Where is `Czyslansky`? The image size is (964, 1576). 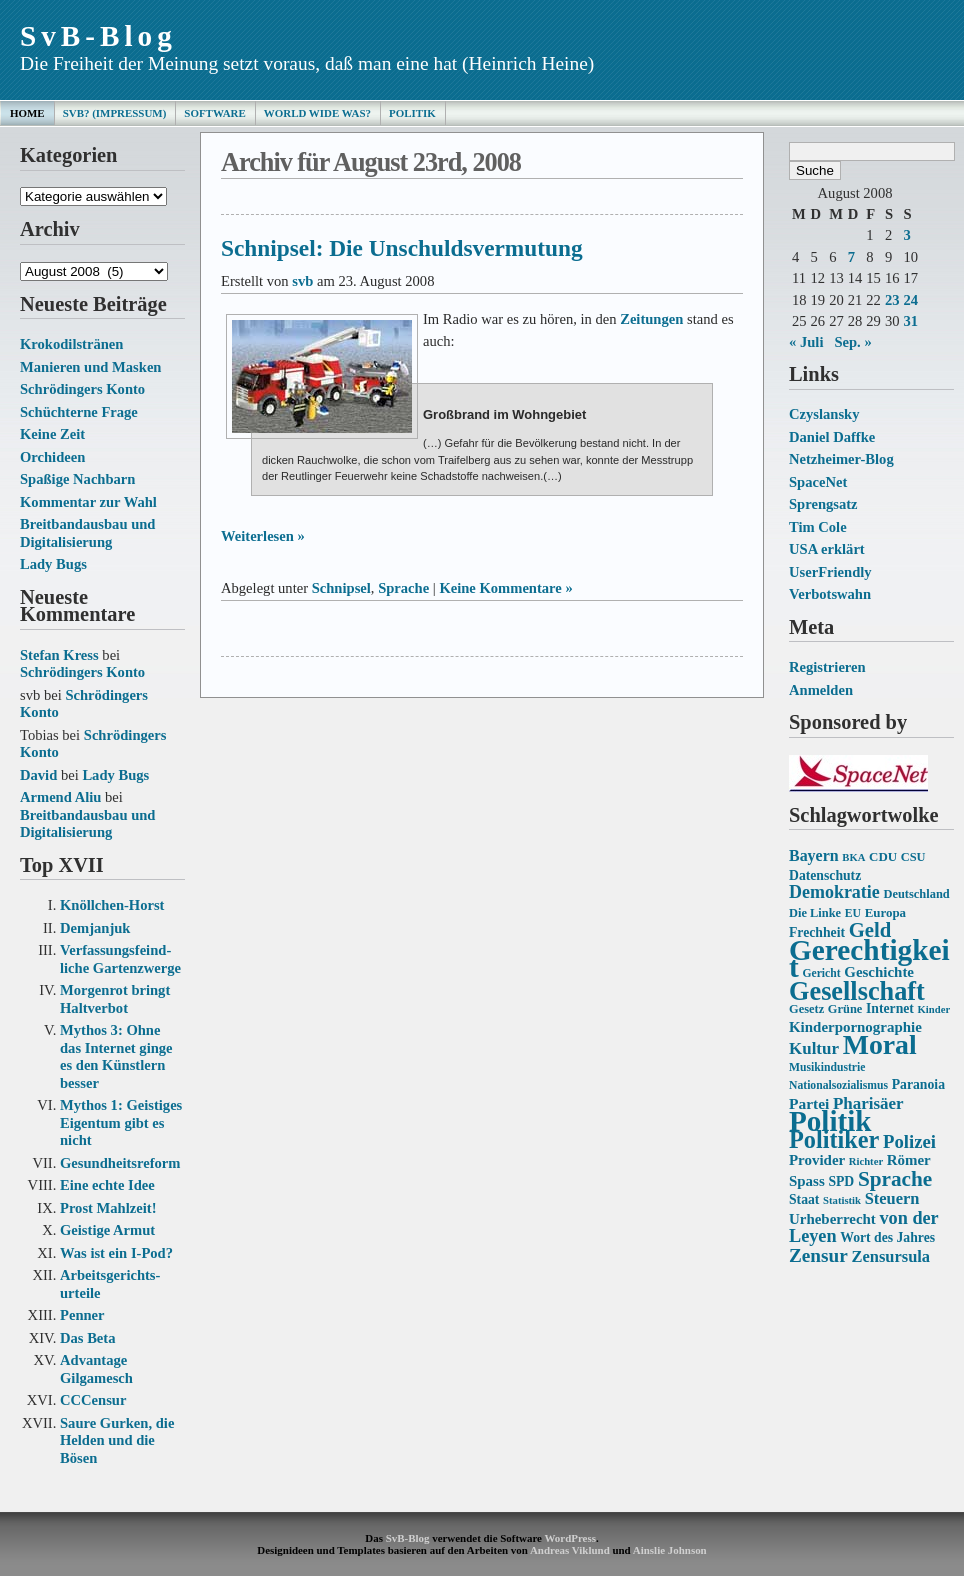 Czyslansky is located at coordinates (824, 414).